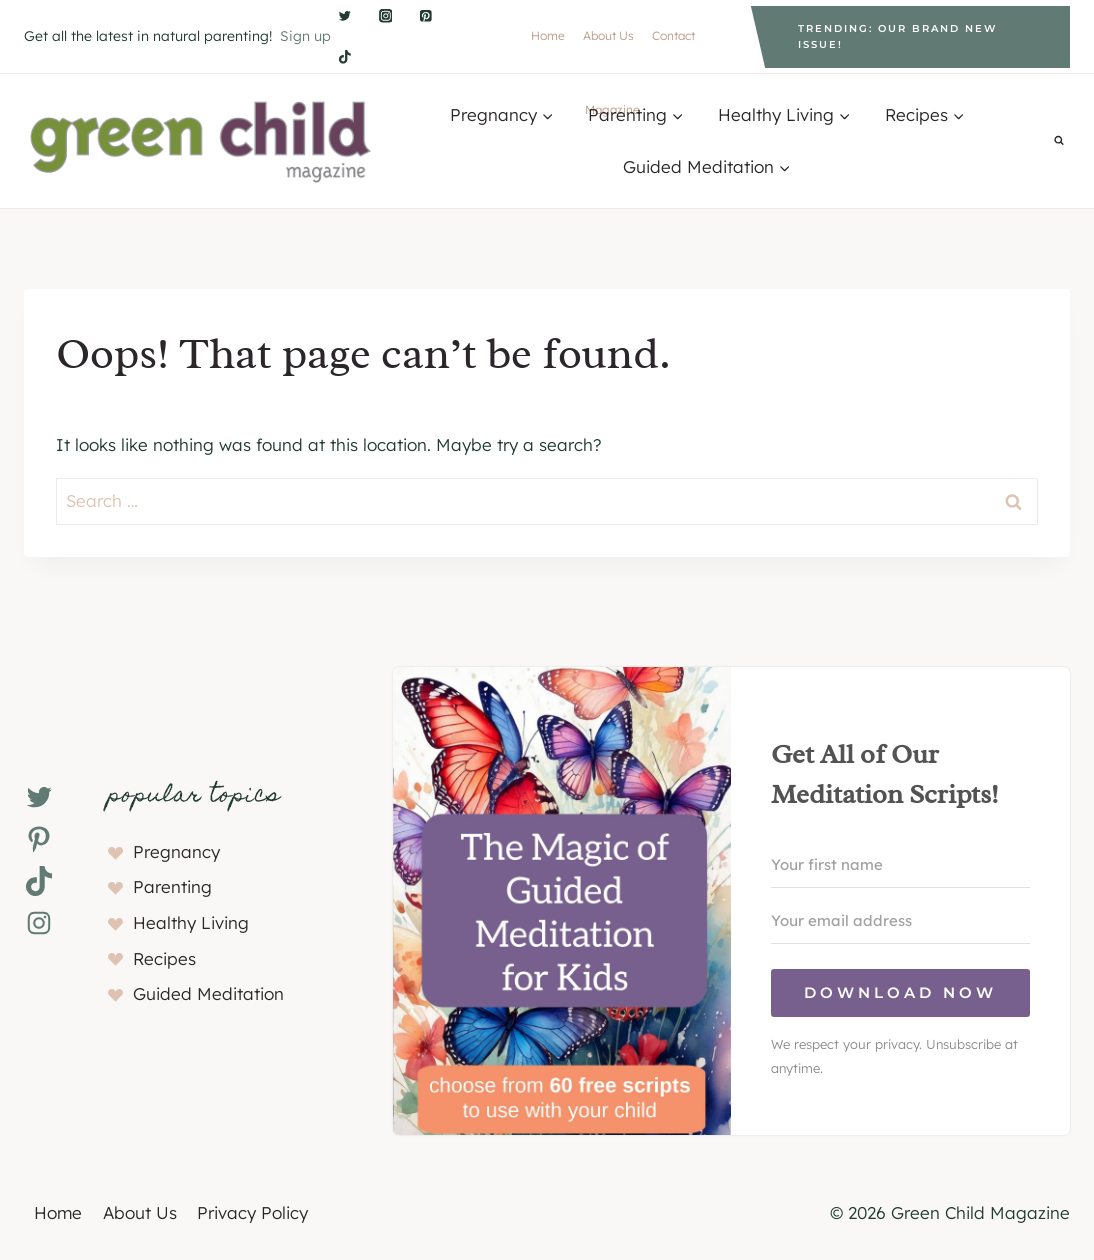 Image resolution: width=1094 pixels, height=1260 pixels. Describe the element at coordinates (344, 56) in the screenshot. I see `[TikTok]` at that location.